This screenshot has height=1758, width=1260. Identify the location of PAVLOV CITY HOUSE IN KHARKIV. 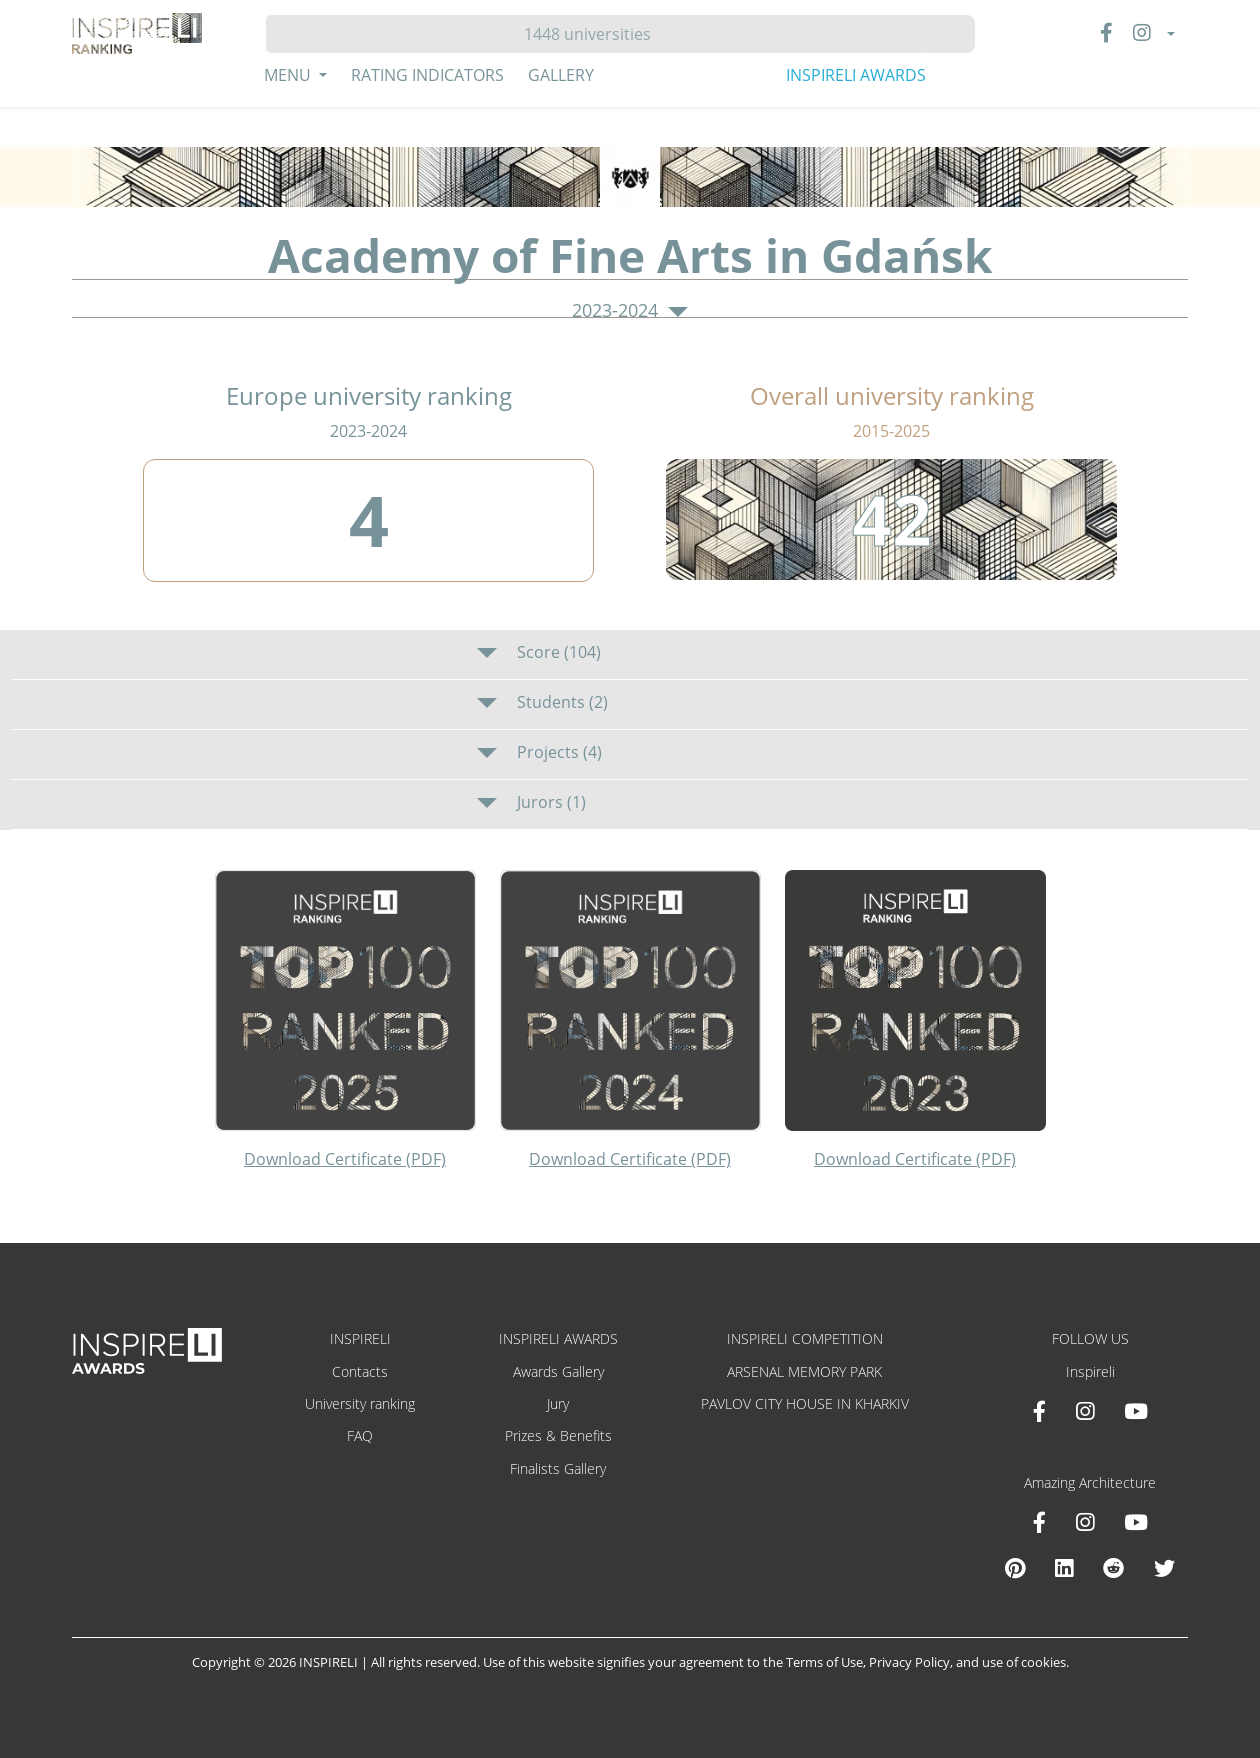
(805, 1403).